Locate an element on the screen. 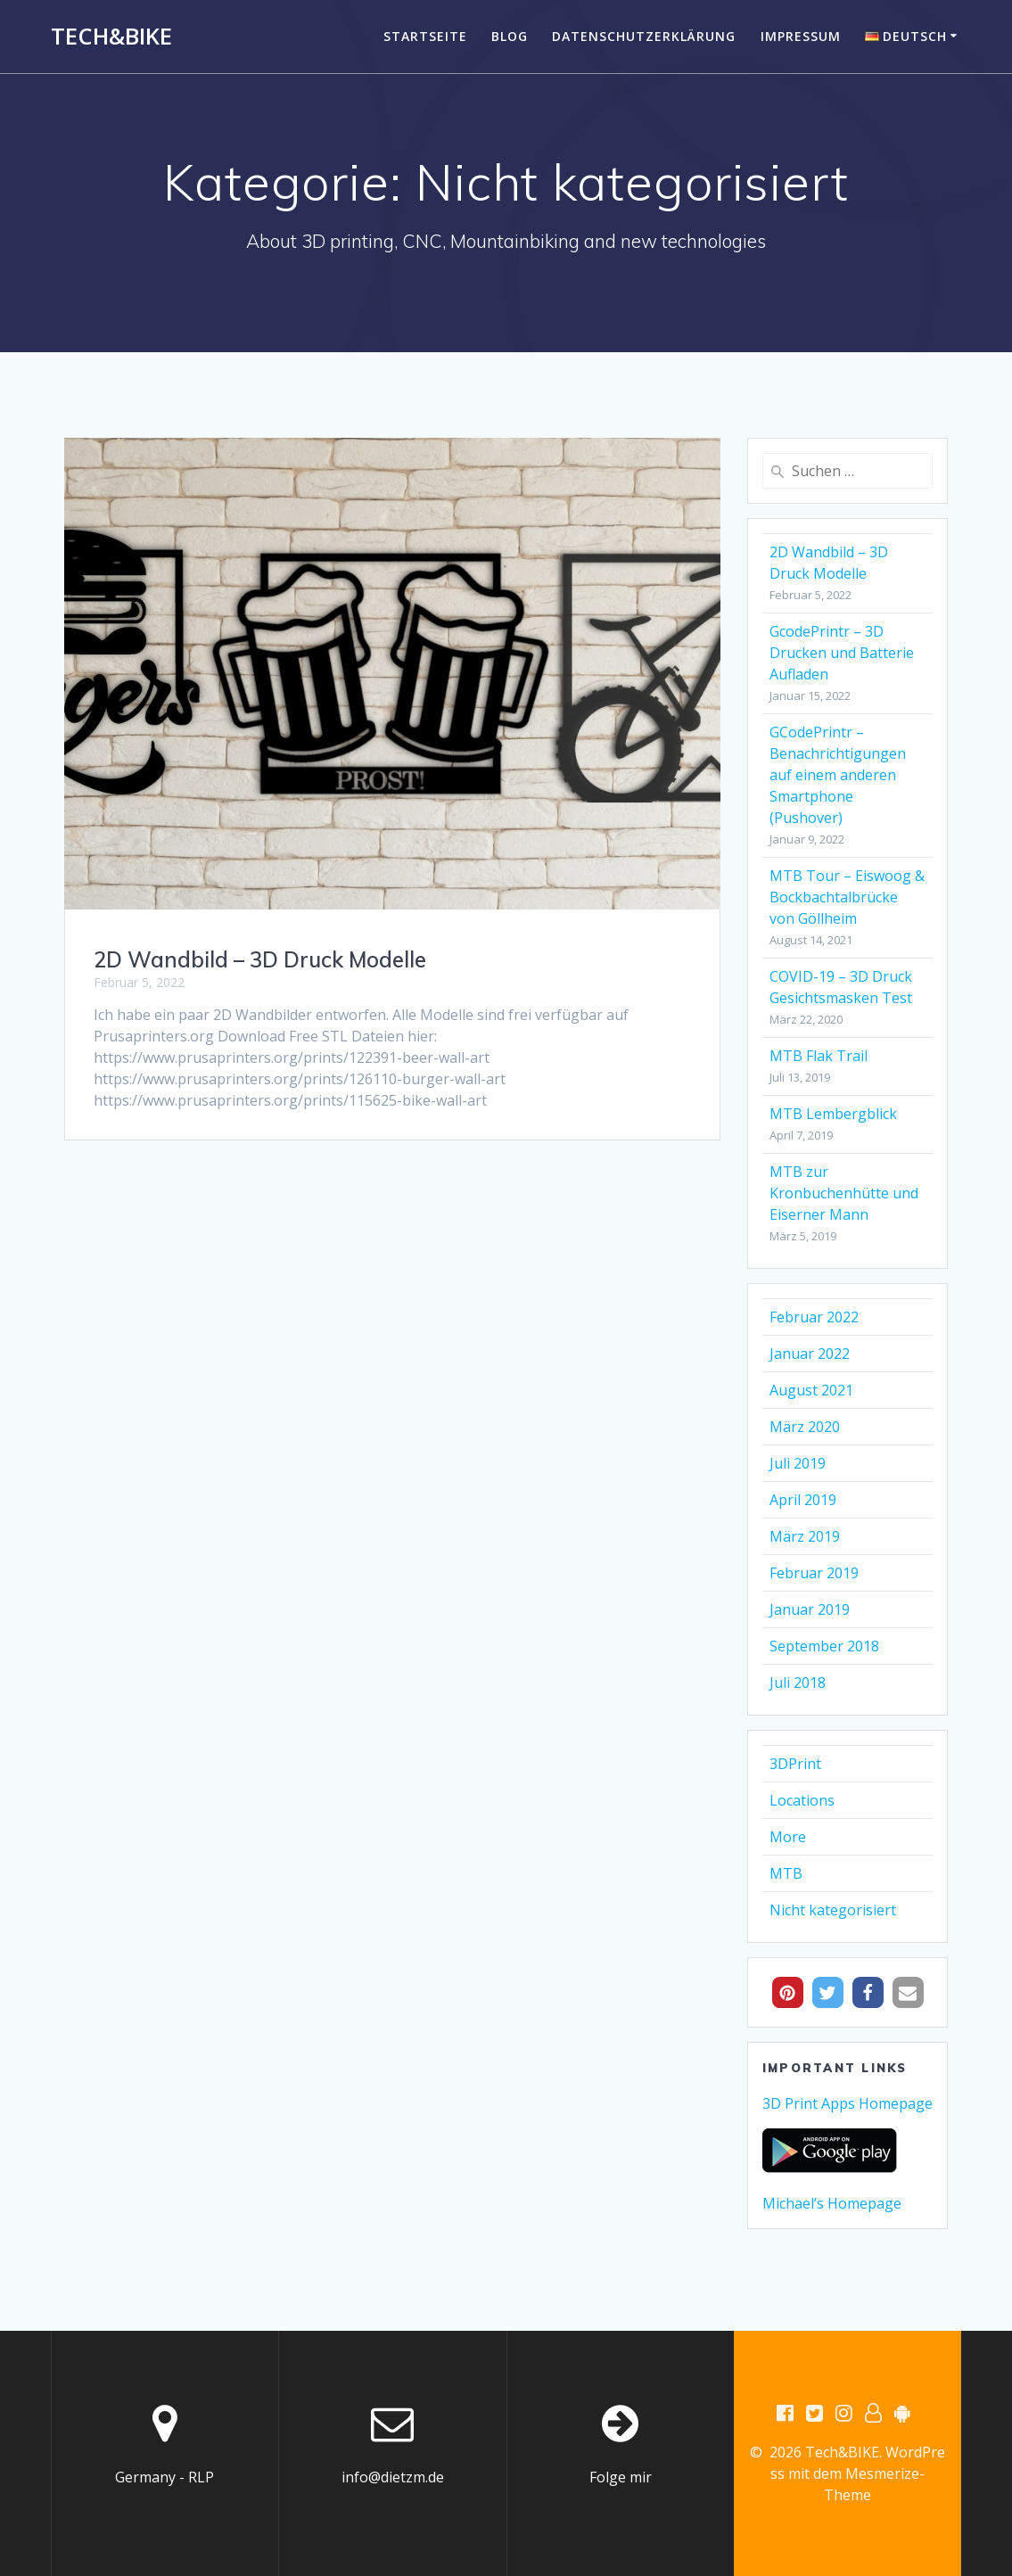  Juli 2019 is located at coordinates (797, 1463).